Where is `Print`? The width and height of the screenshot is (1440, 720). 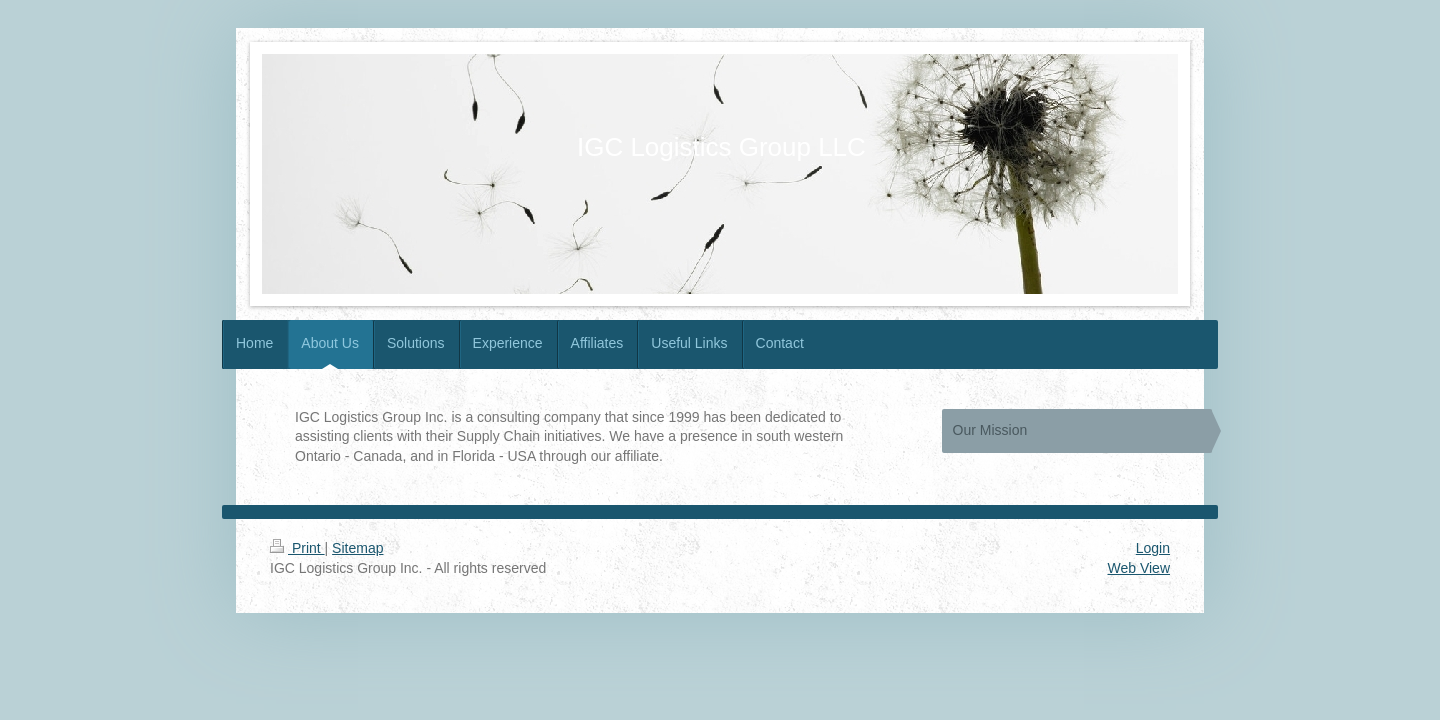
Print is located at coordinates (297, 548).